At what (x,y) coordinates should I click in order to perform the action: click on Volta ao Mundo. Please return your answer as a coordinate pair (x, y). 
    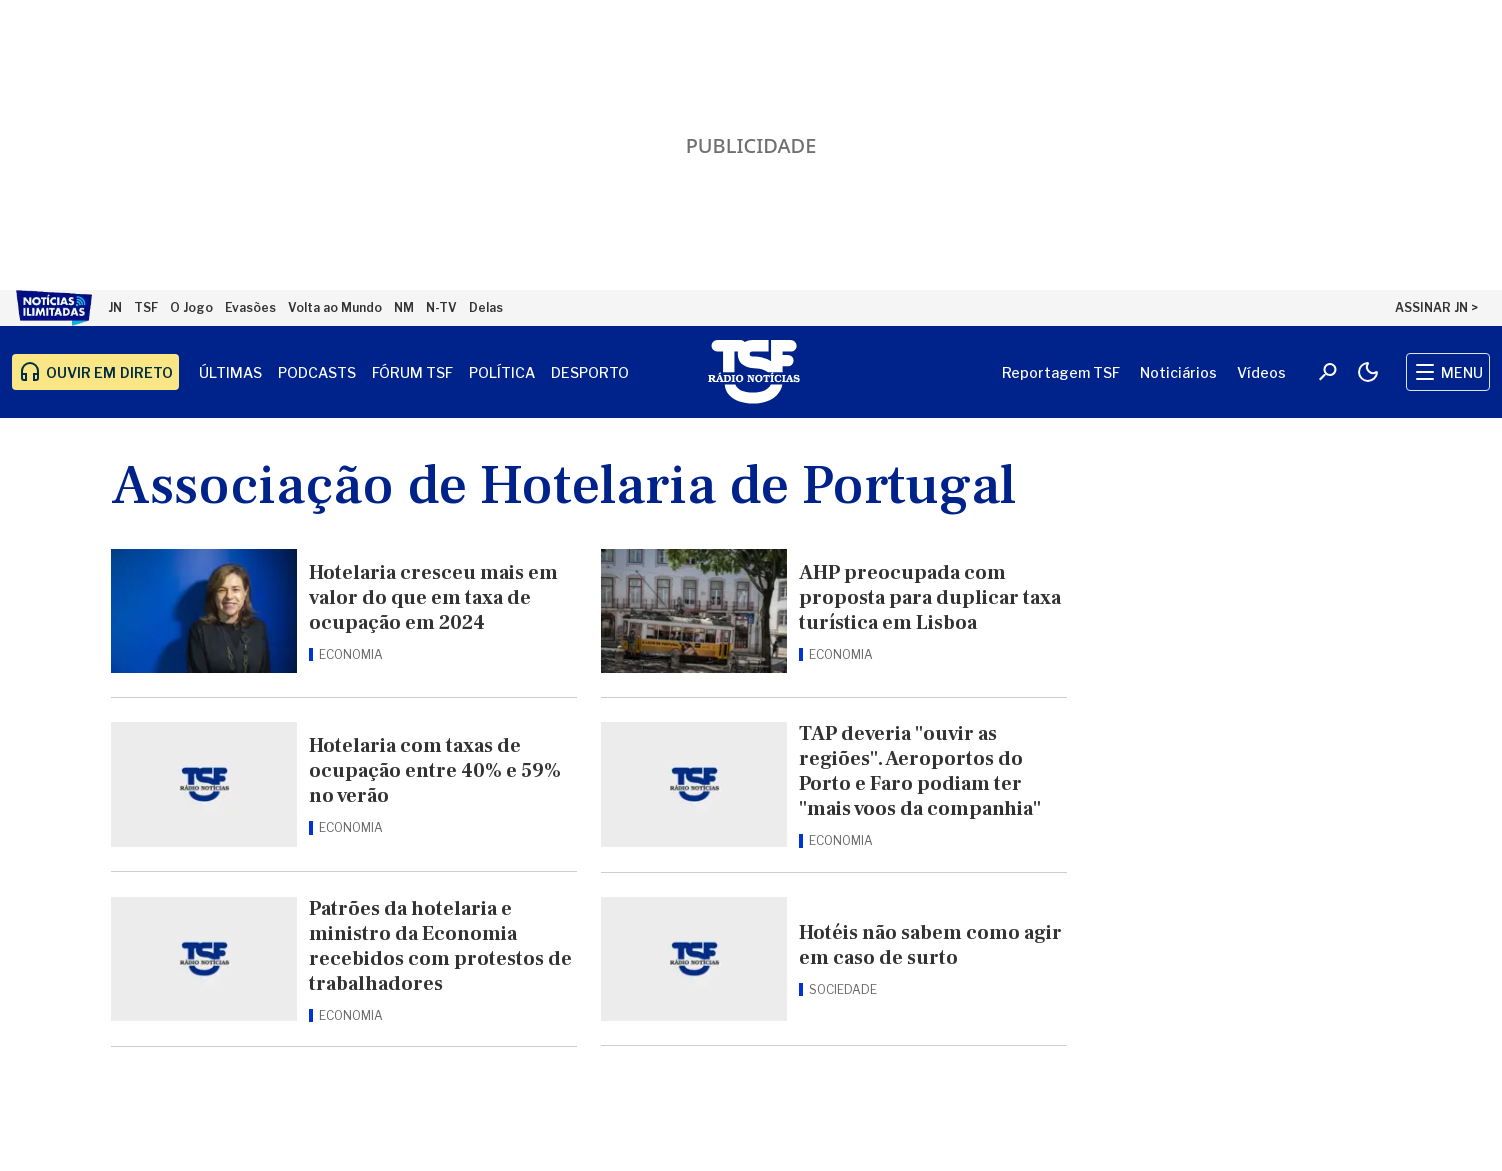
    Looking at the image, I should click on (335, 307).